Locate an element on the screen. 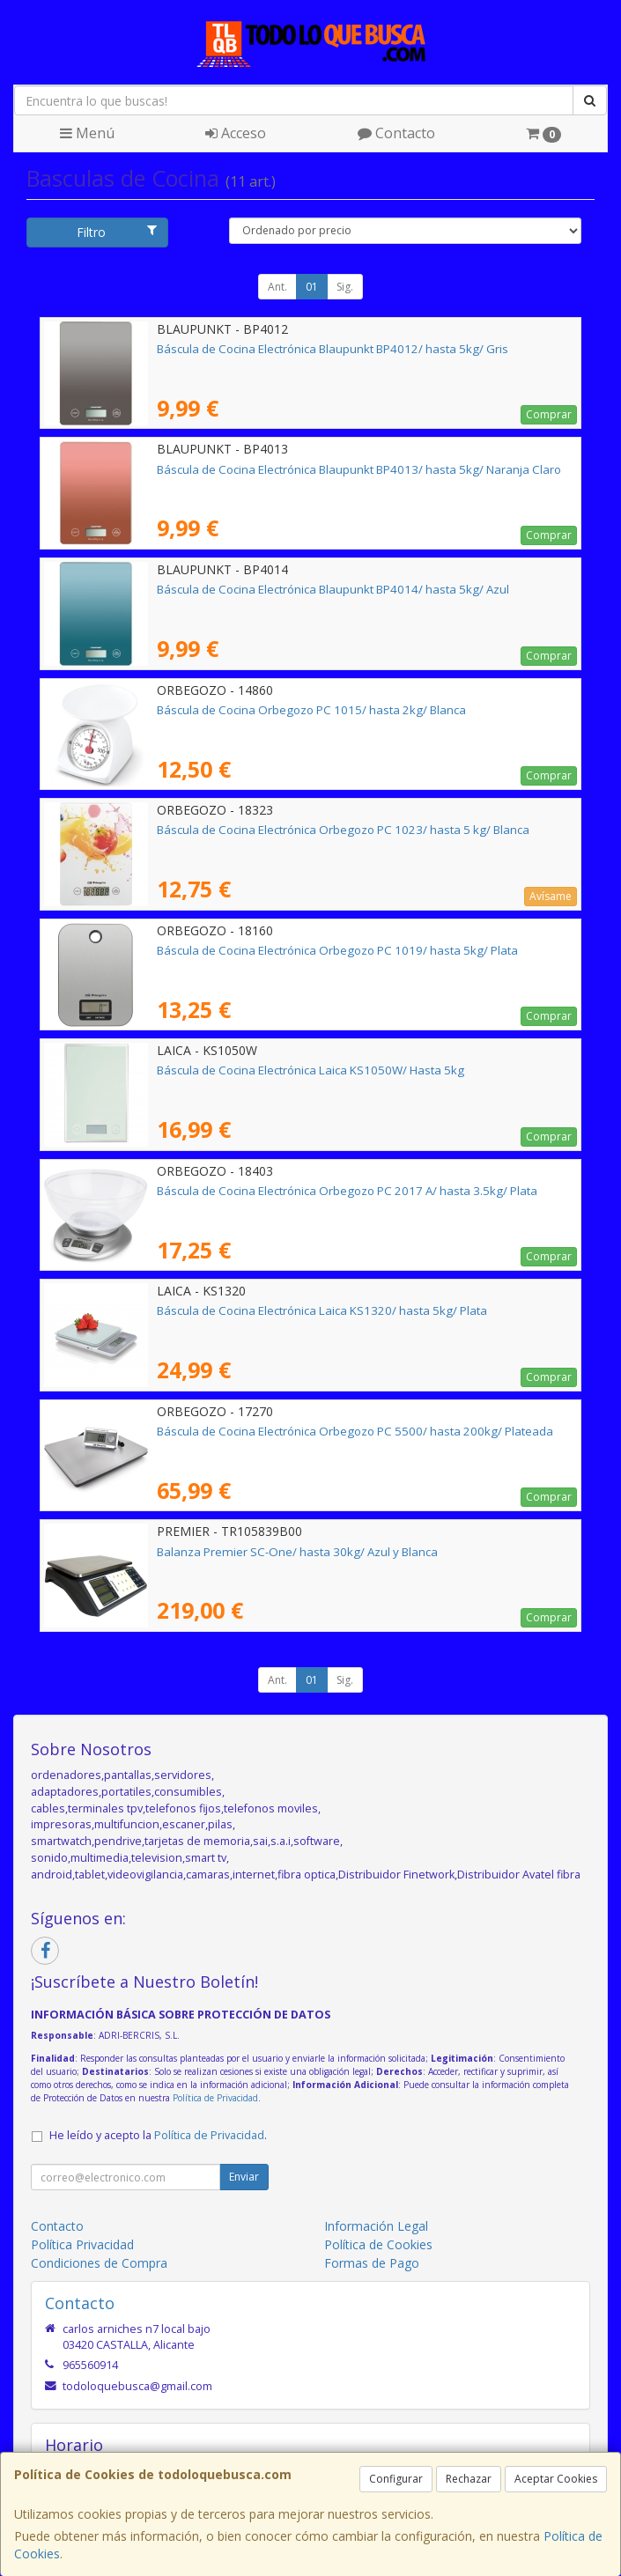 The image size is (621, 2576). Báscula de Cocina Electrónica Blaupunkt BP4013/ hasta 5kg/ Naranja Claro is located at coordinates (359, 469).